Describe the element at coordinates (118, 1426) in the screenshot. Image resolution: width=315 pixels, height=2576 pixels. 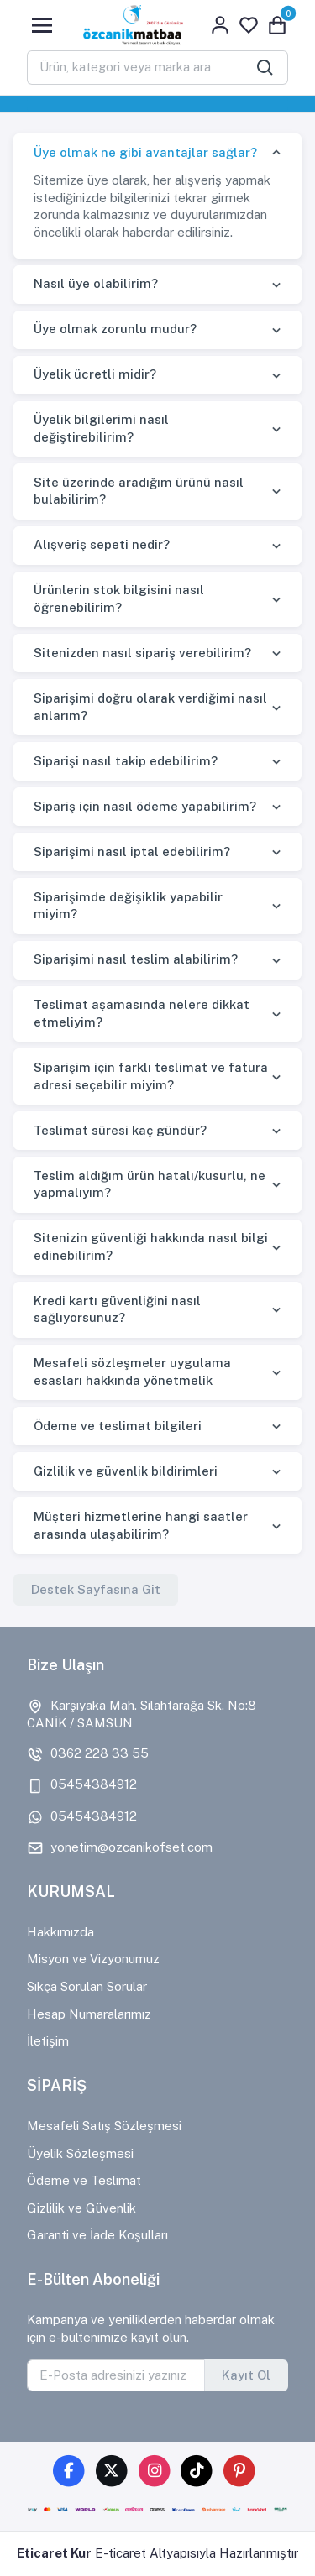
I see `Ödeme ve teslimat bilgileri` at that location.